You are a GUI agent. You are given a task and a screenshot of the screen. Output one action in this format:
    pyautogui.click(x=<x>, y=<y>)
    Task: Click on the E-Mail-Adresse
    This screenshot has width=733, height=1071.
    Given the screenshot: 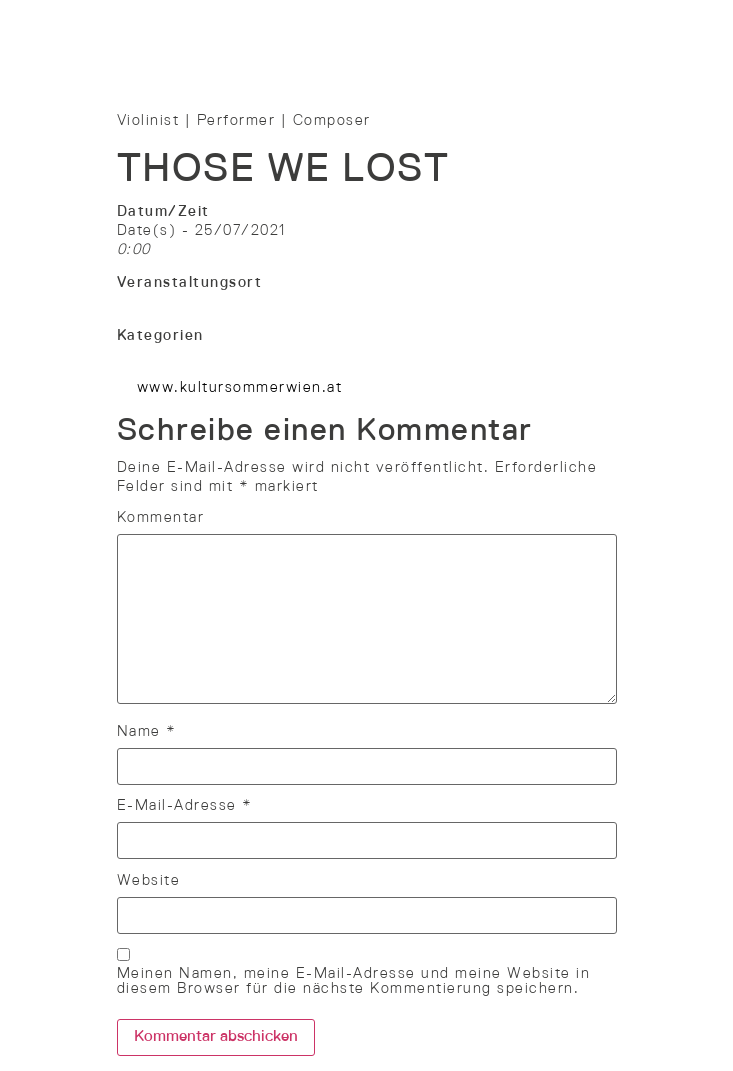 What is the action you would take?
    pyautogui.click(x=185, y=806)
    